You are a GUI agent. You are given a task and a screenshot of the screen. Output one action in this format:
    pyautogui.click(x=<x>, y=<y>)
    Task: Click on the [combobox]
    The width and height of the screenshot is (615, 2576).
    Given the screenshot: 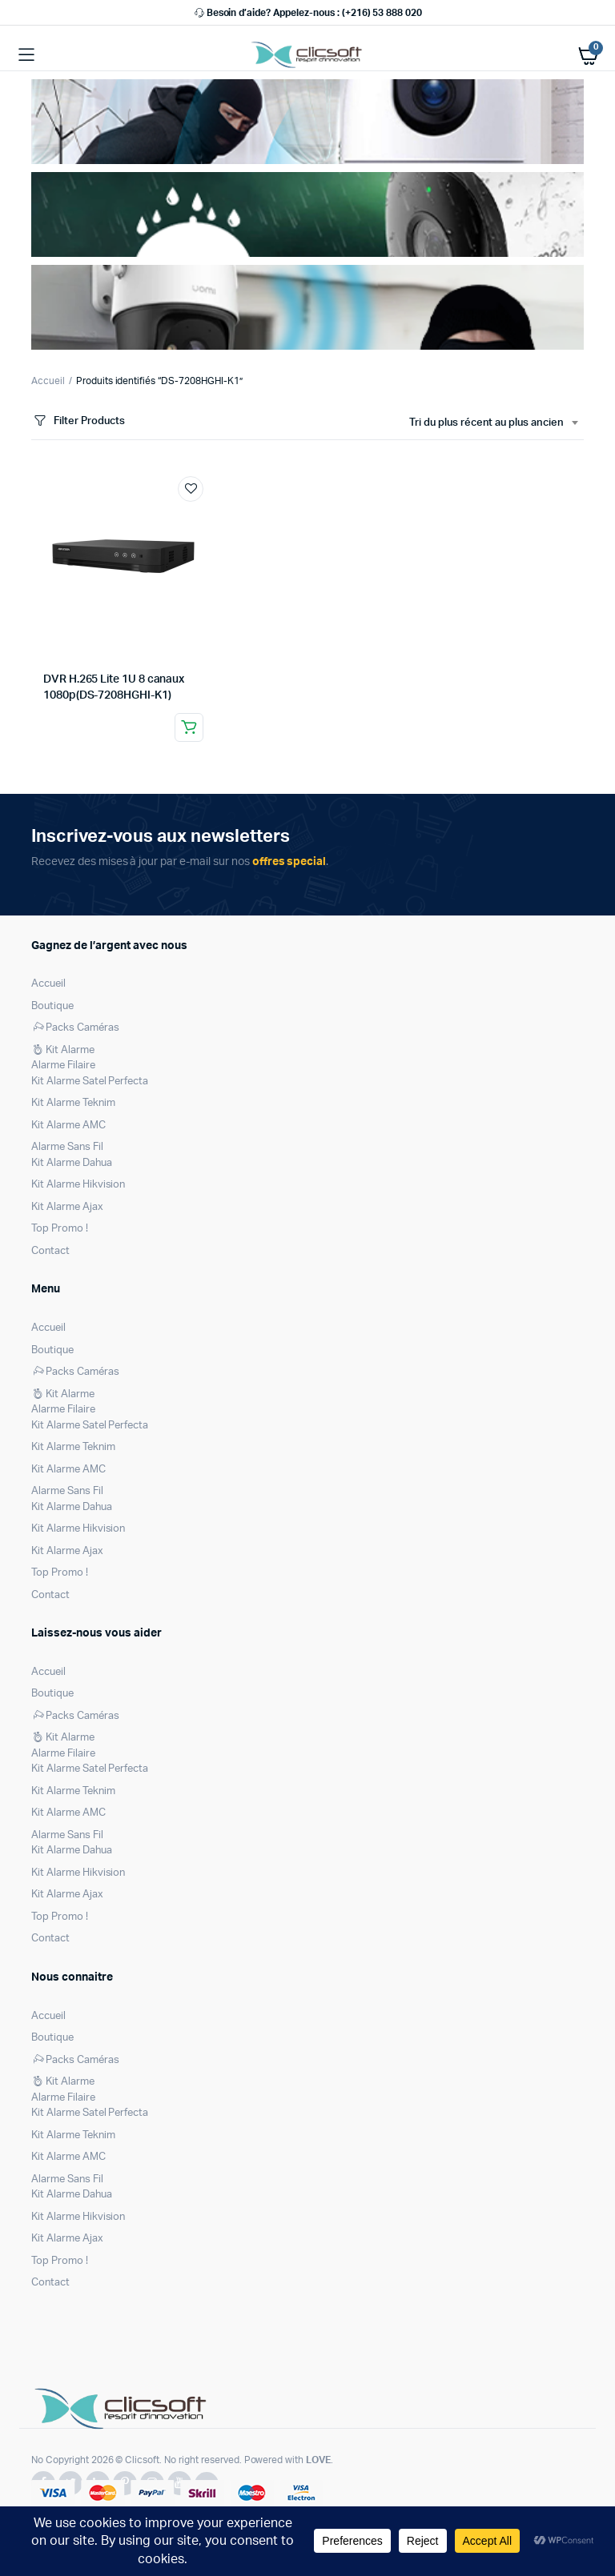 What is the action you would take?
    pyautogui.click(x=493, y=423)
    